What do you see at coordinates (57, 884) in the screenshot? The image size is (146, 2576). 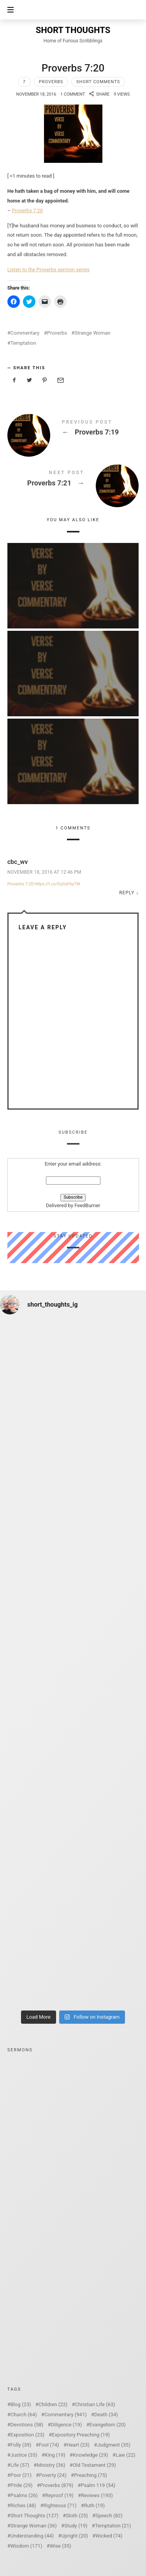 I see `https://t.co/fcjGsFhy7W` at bounding box center [57, 884].